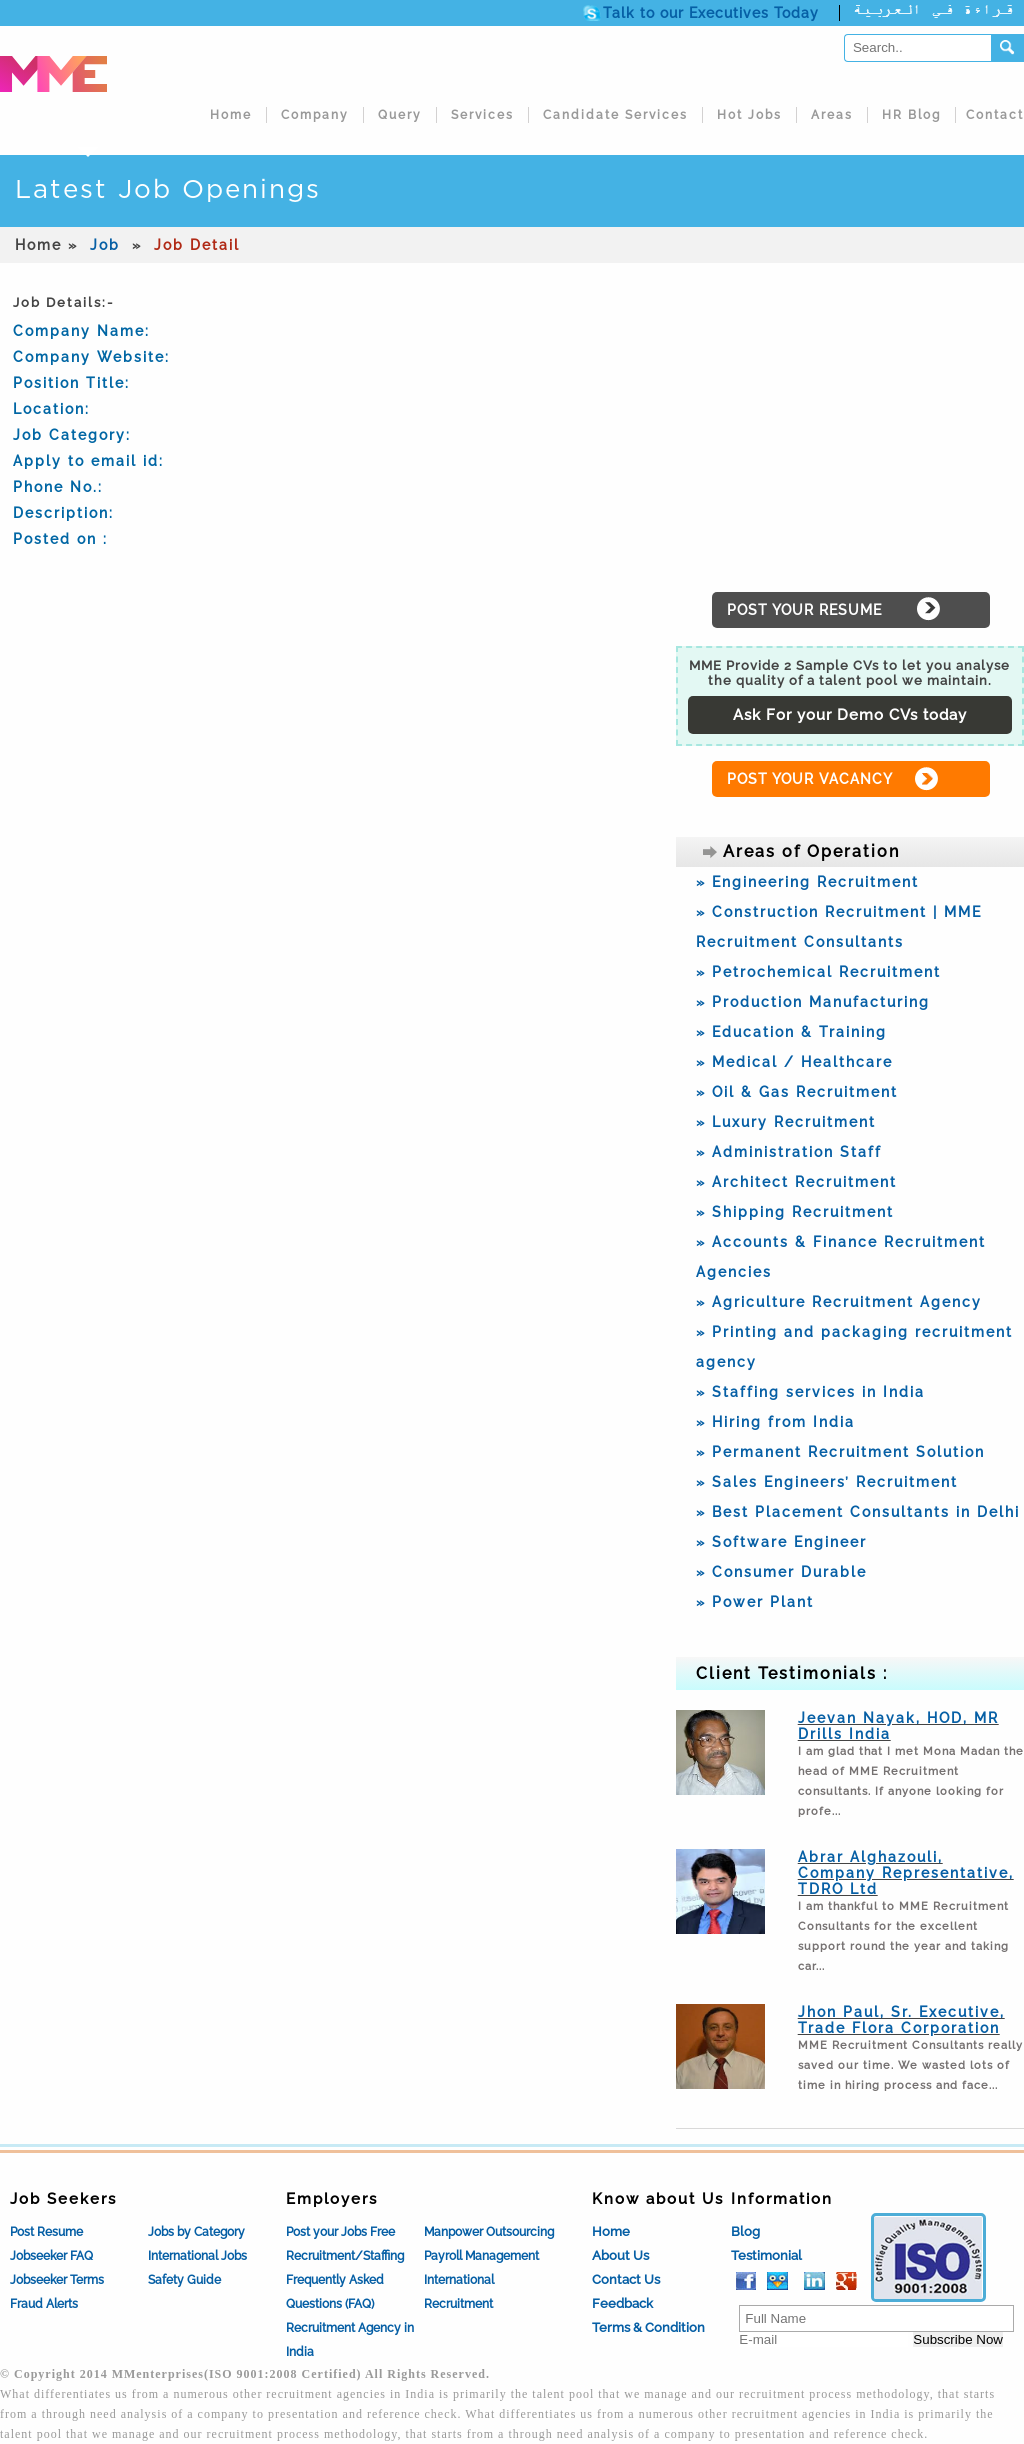  I want to click on Hot Jobs, so click(749, 115).